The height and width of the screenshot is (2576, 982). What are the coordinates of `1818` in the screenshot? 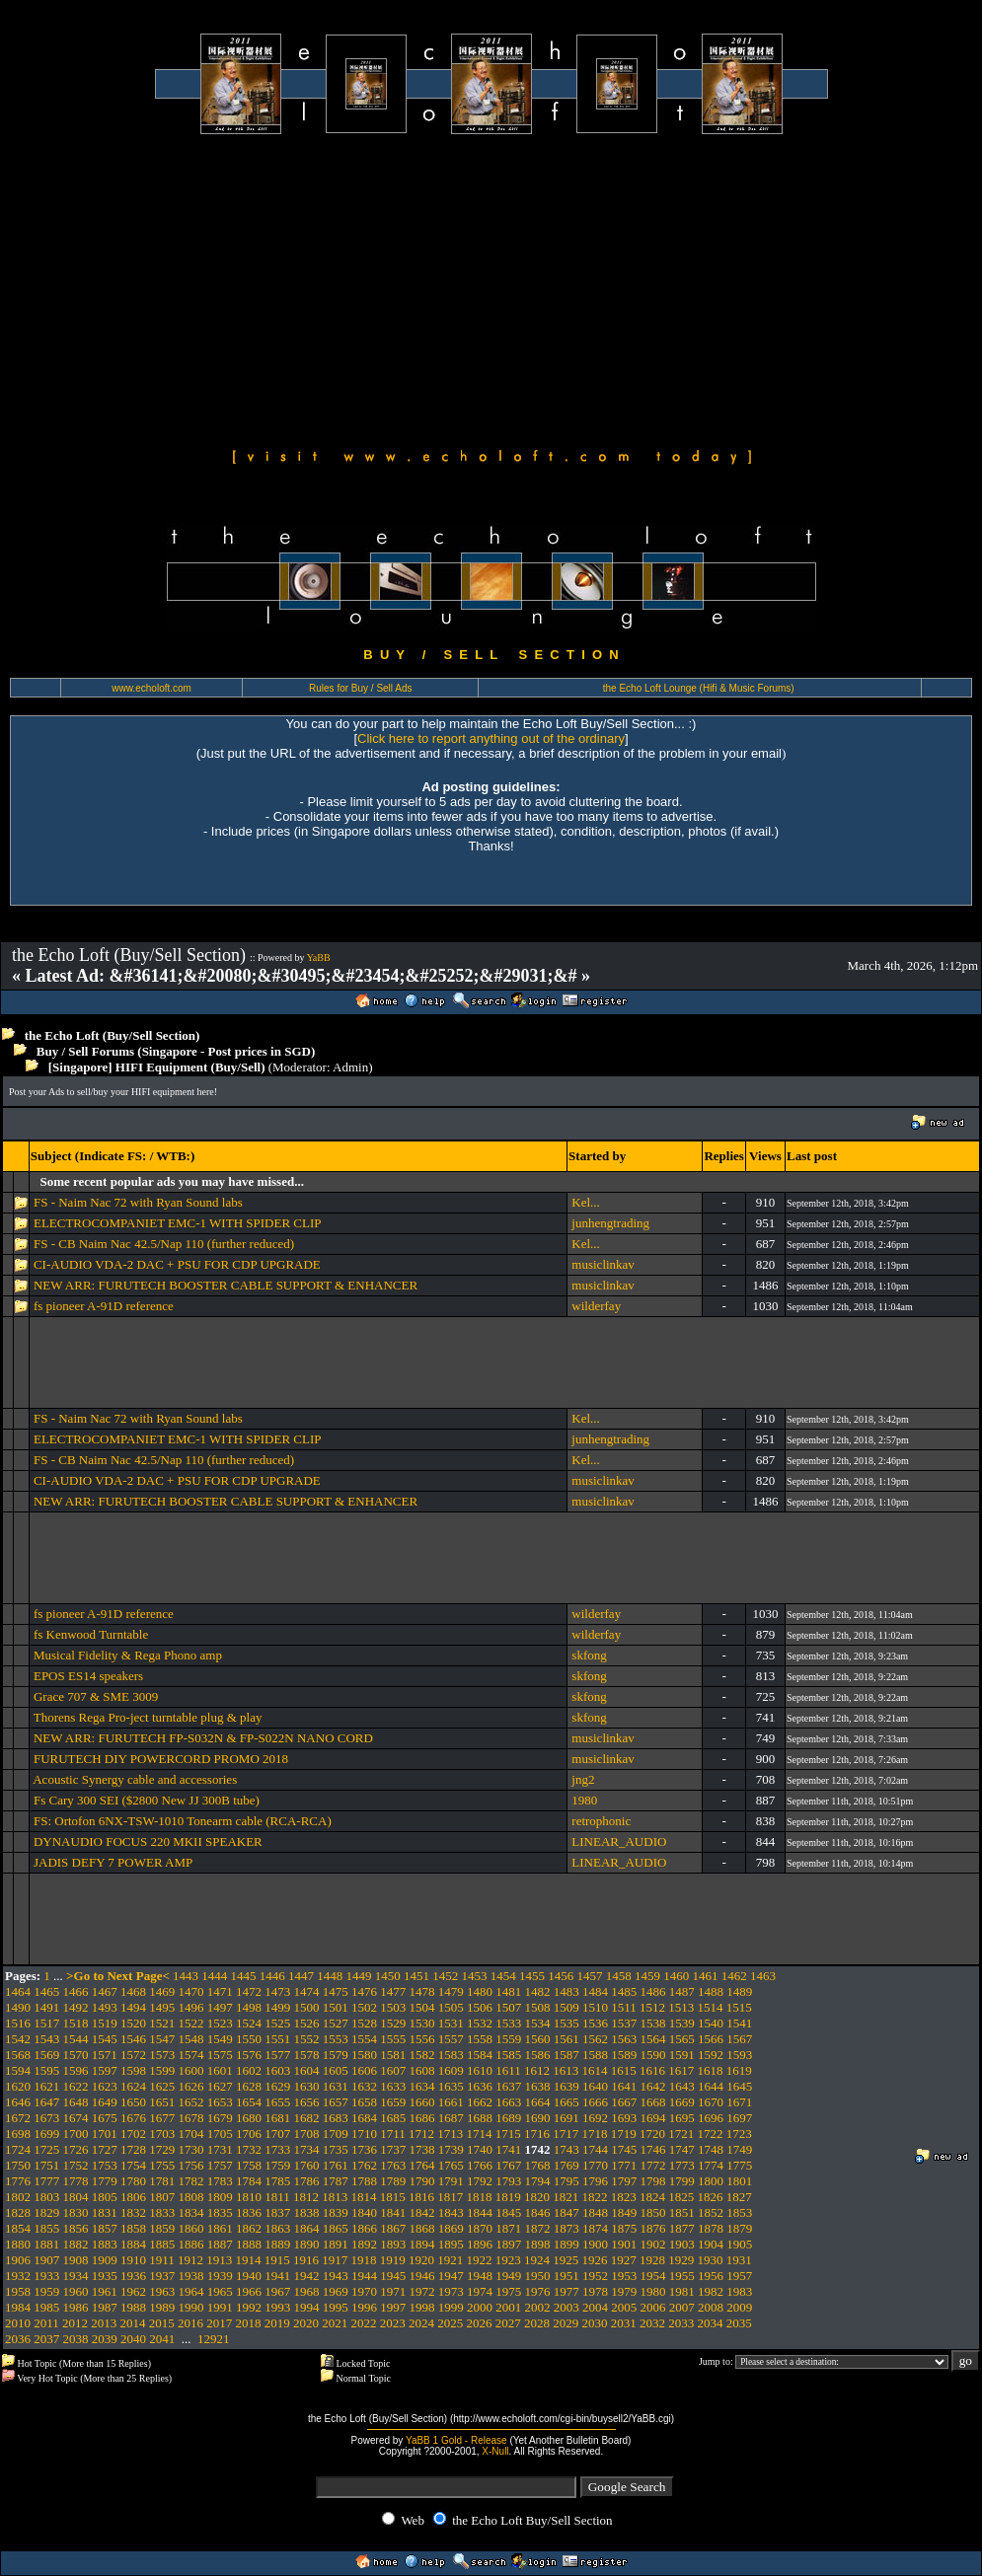 It's located at (479, 2196).